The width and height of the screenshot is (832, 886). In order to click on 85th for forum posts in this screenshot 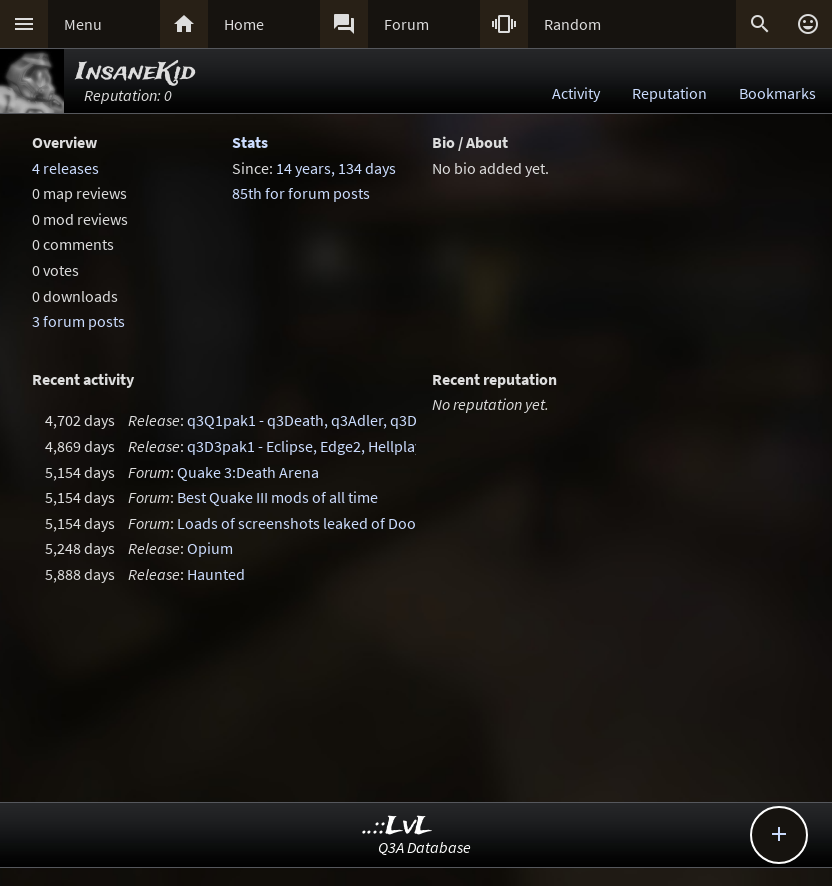, I will do `click(301, 193)`.